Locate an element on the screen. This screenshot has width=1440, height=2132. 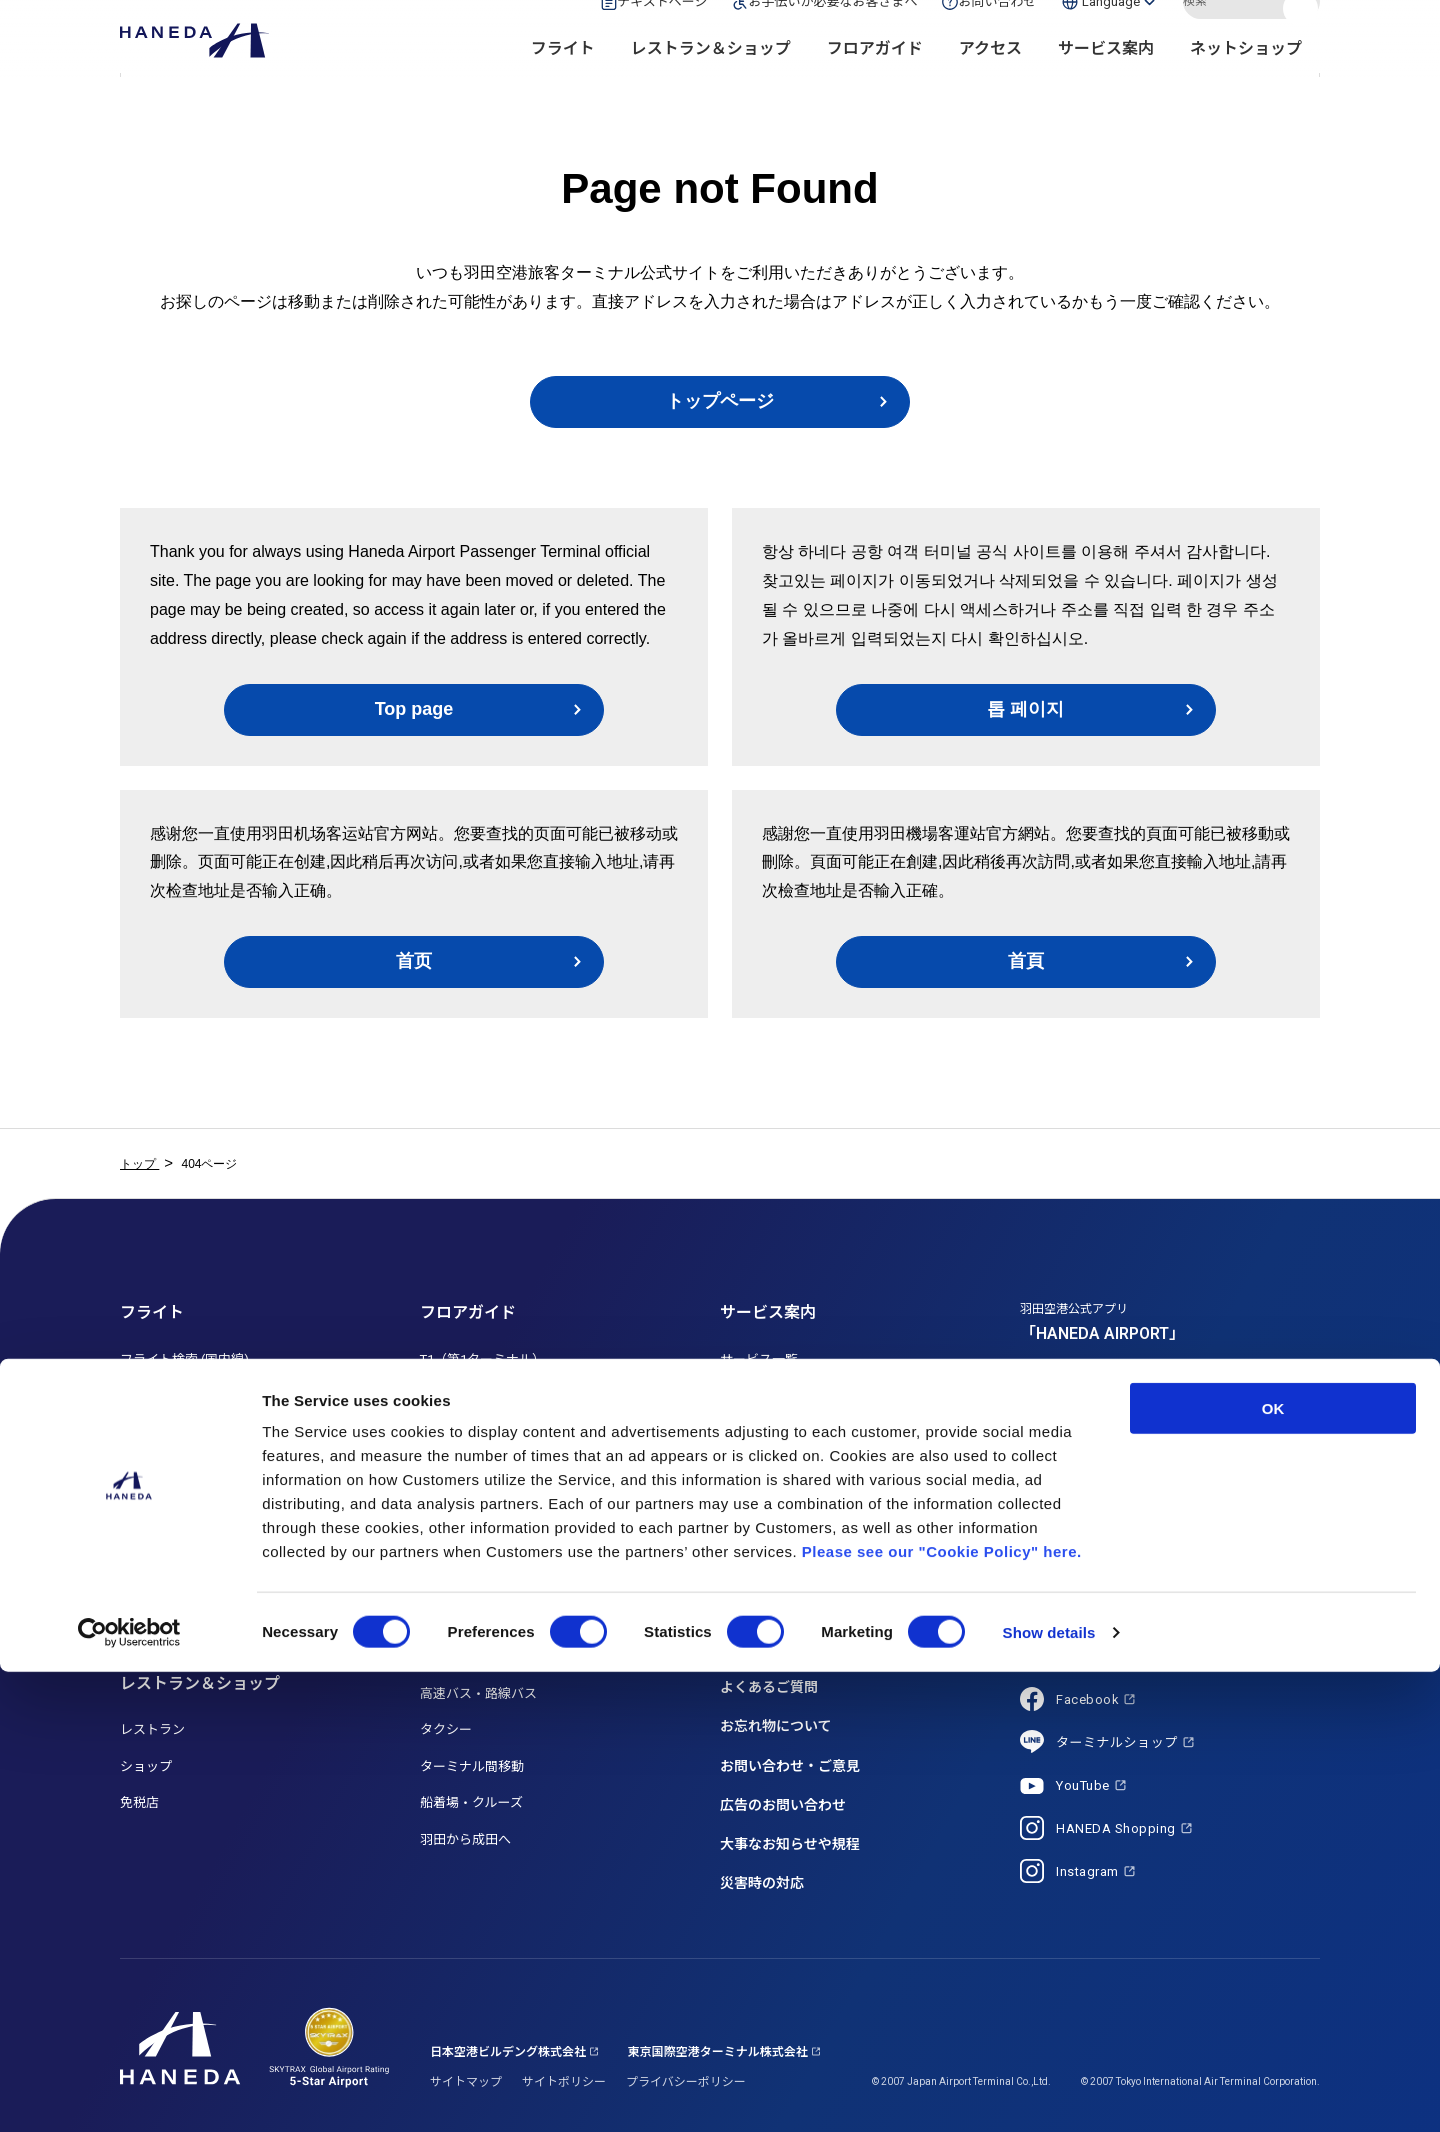
フライト検索 (国際線) is located at coordinates (184, 1395).